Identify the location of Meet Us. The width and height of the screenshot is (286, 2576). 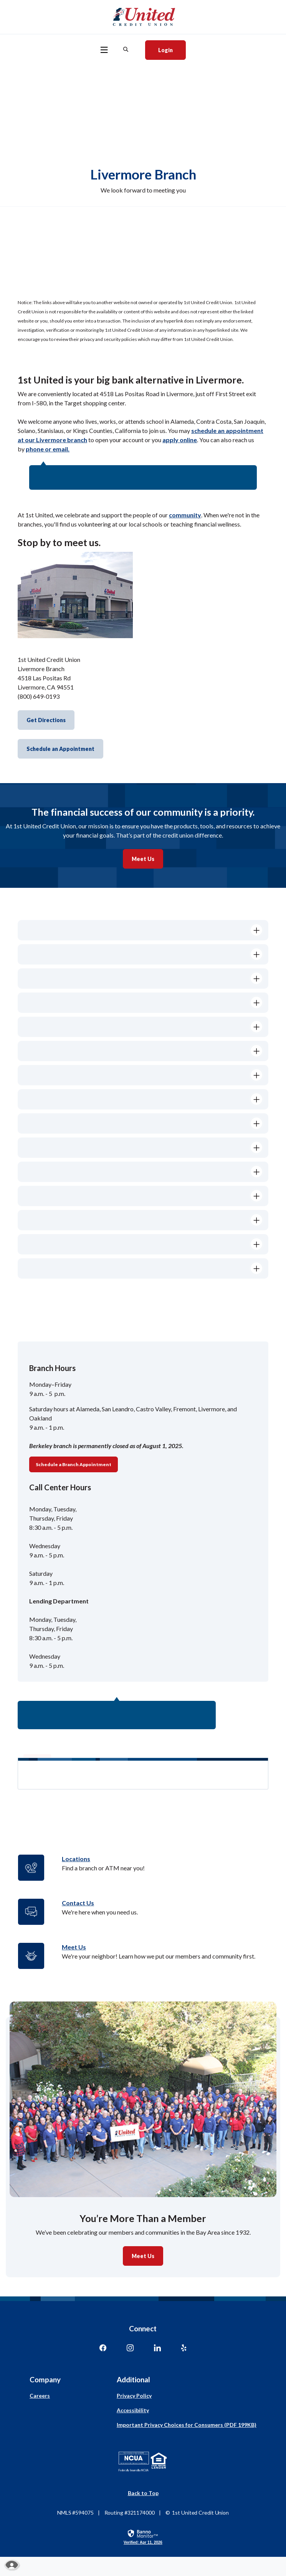
(143, 859).